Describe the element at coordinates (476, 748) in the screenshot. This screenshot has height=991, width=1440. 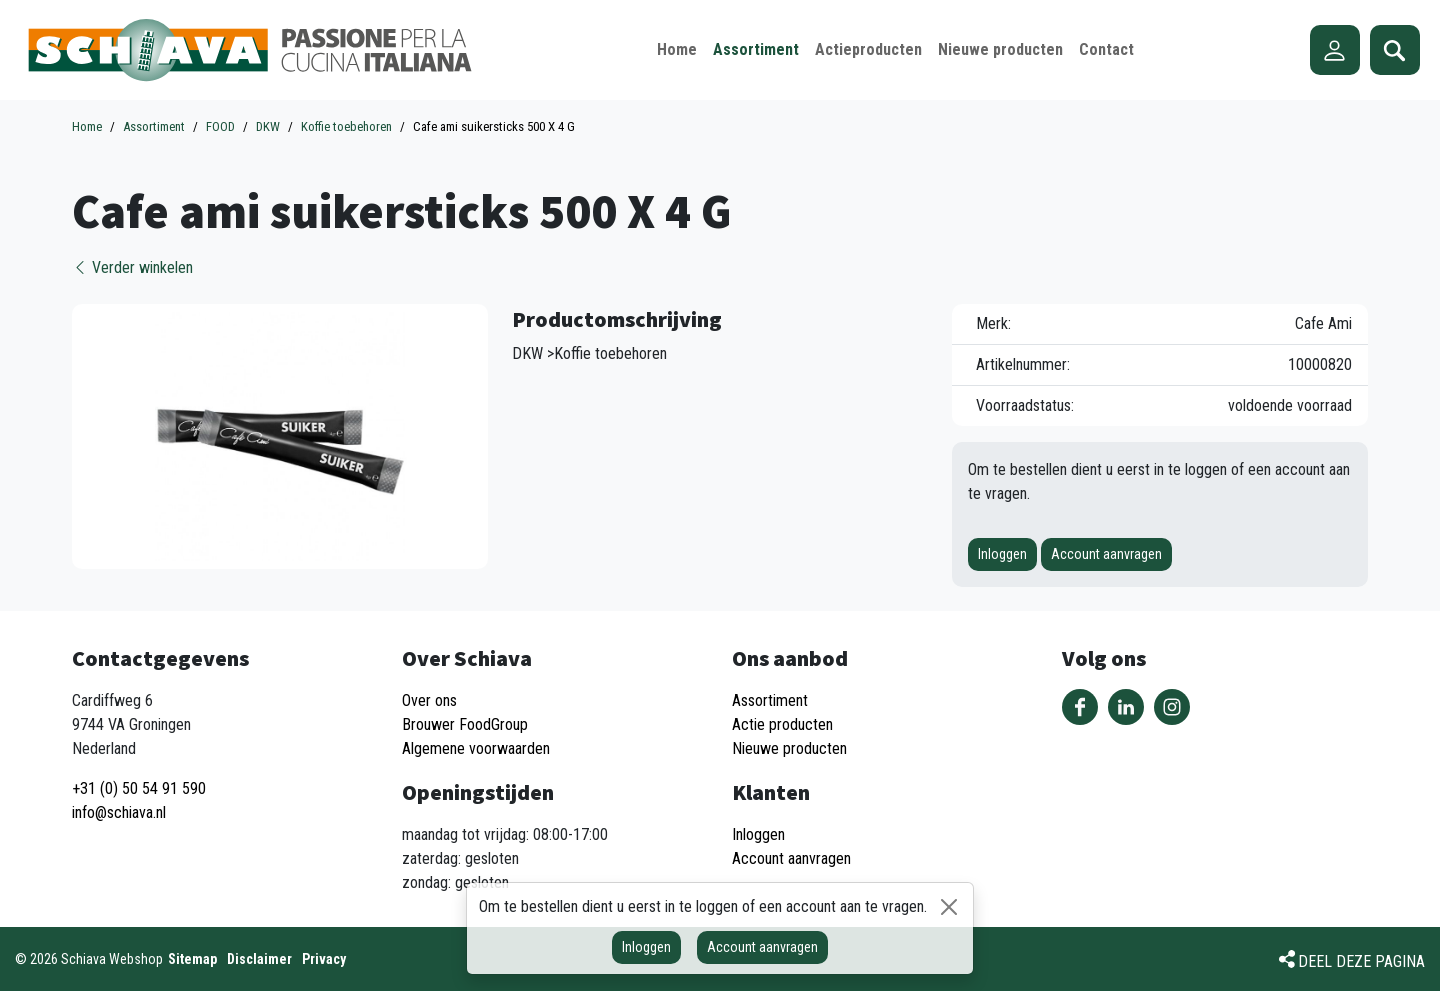
I see `Algemene voorwaarden` at that location.